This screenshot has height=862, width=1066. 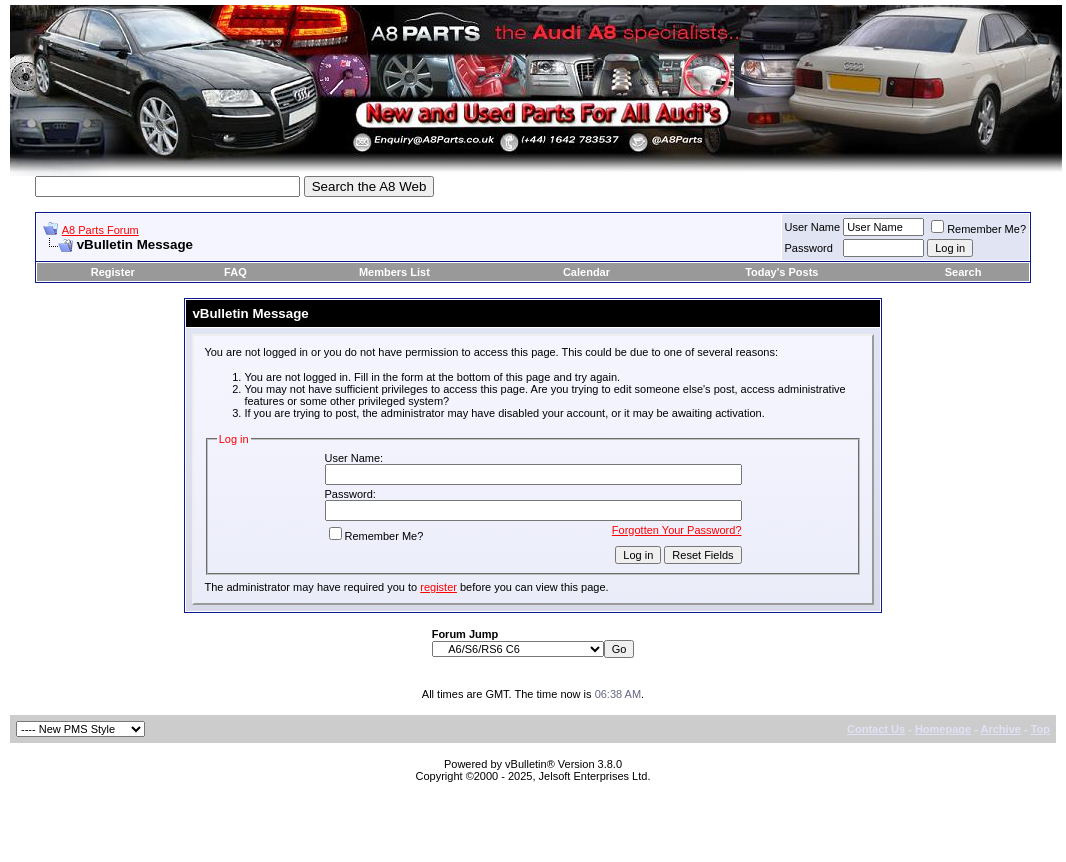 What do you see at coordinates (978, 229) in the screenshot?
I see `Remember Me?` at bounding box center [978, 229].